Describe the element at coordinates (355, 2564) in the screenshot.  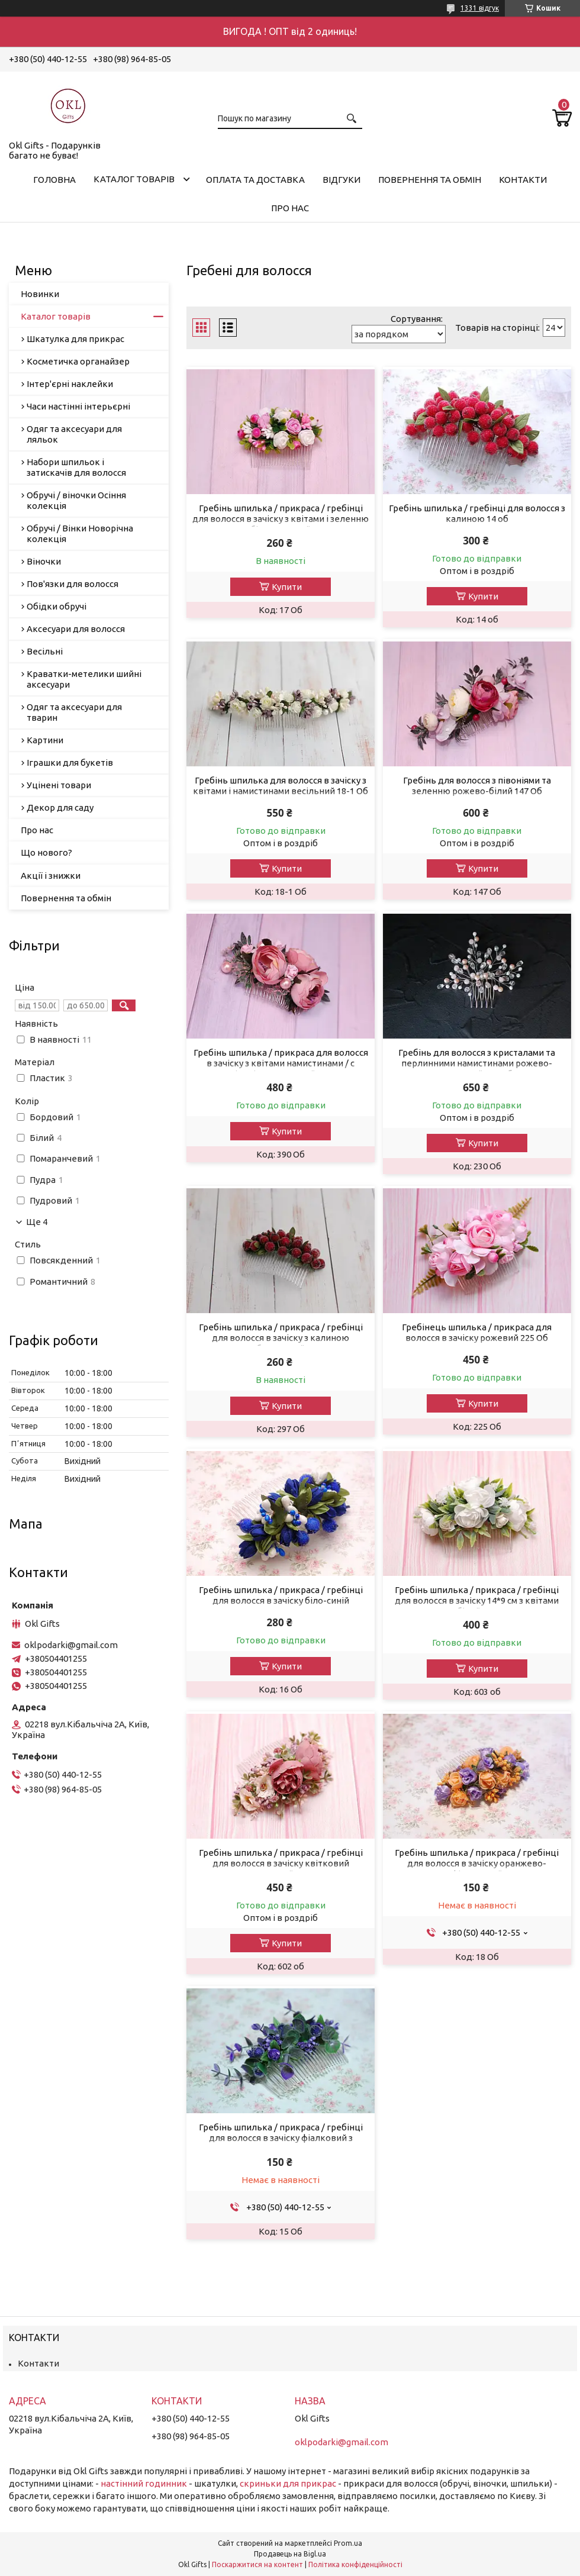
I see `Політика конфіденційності` at that location.